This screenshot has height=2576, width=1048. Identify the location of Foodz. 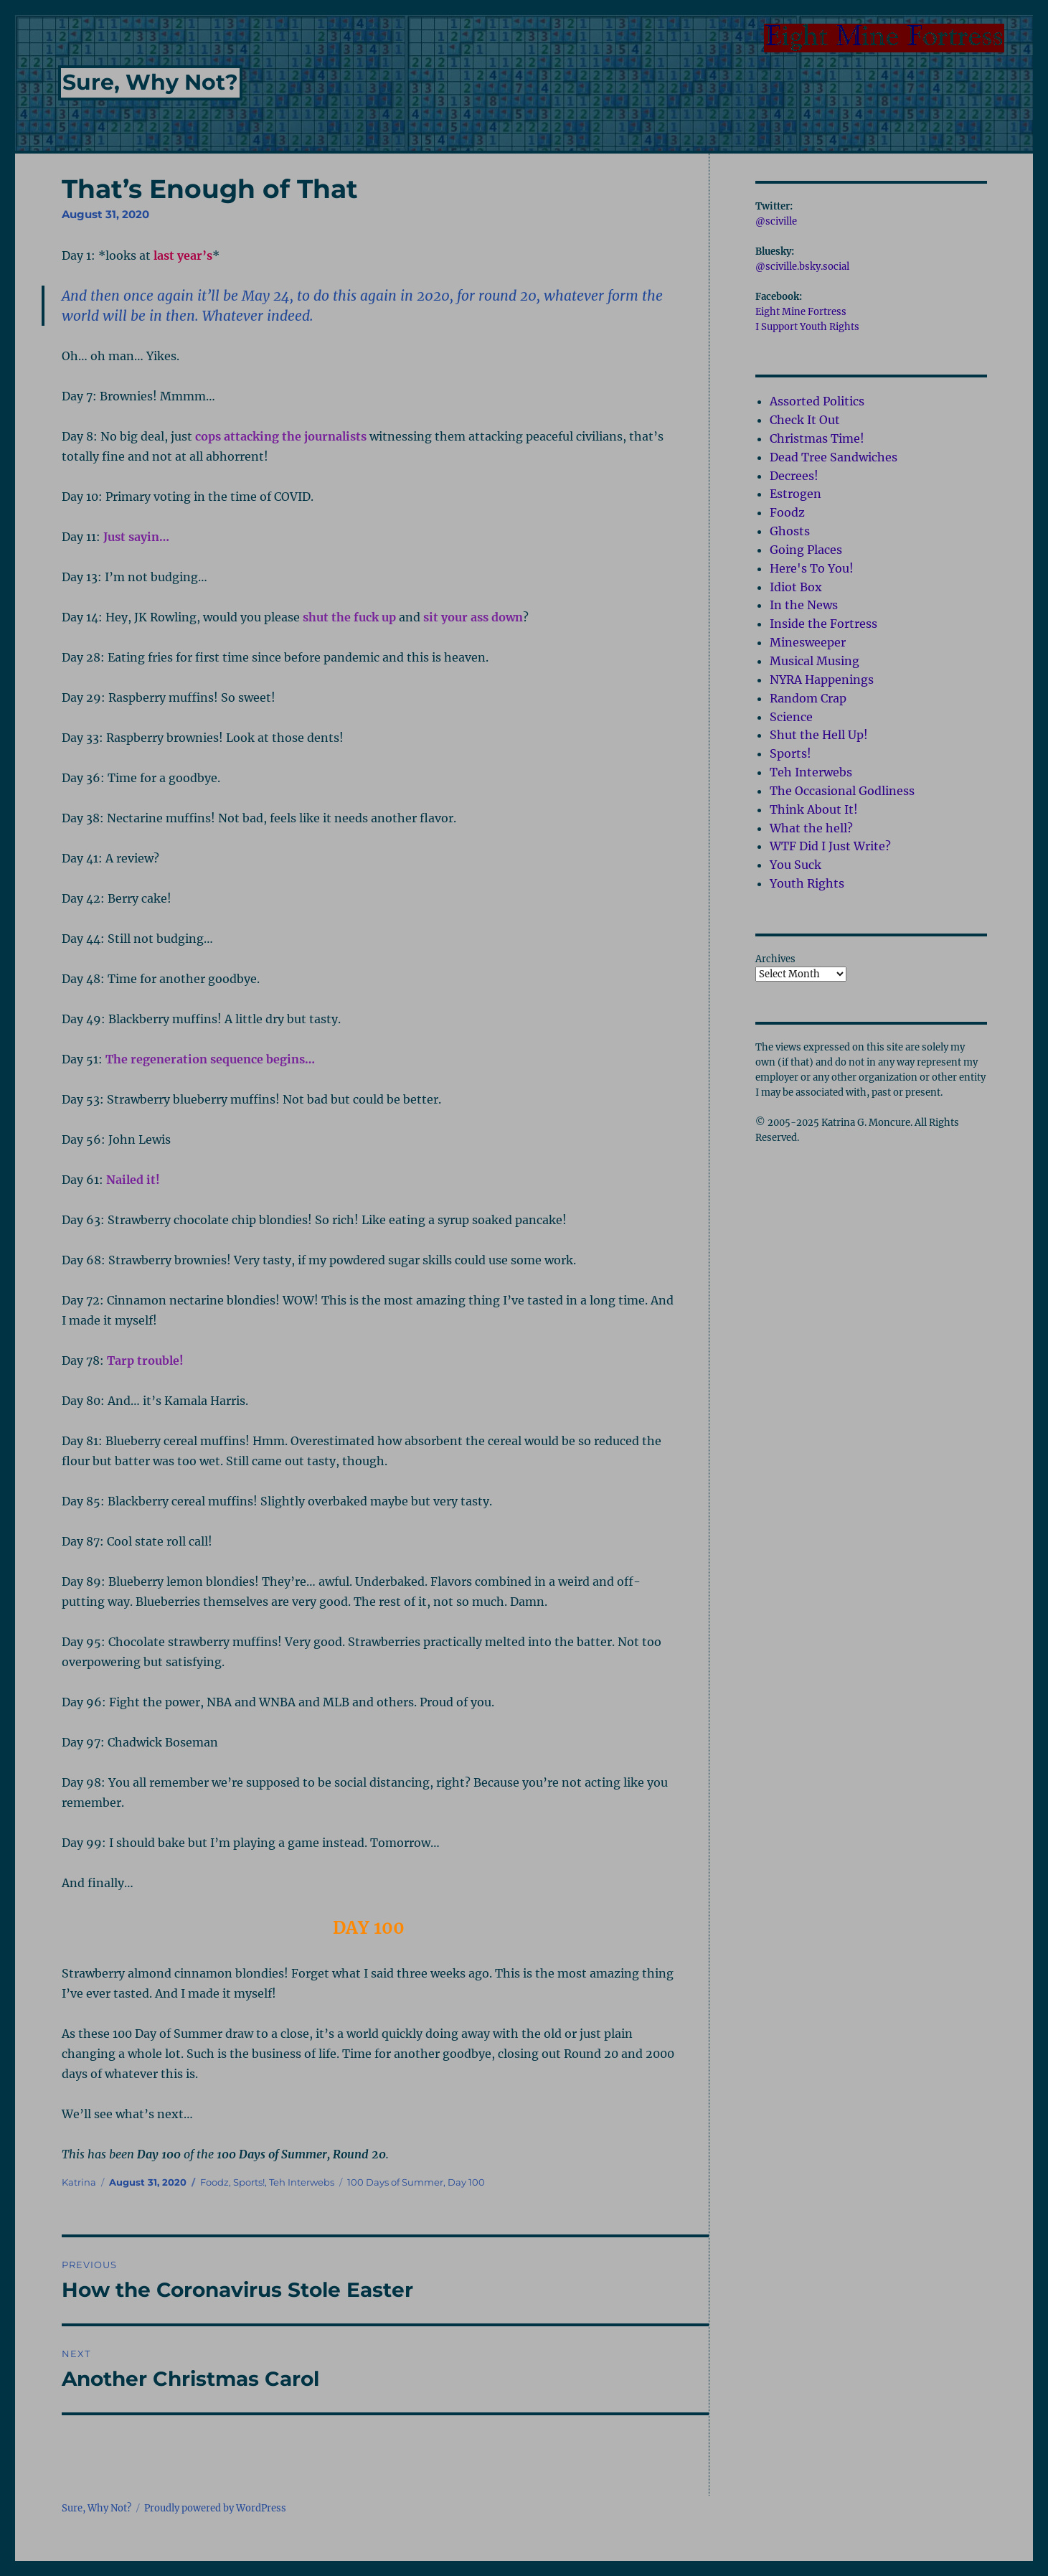
(214, 2182).